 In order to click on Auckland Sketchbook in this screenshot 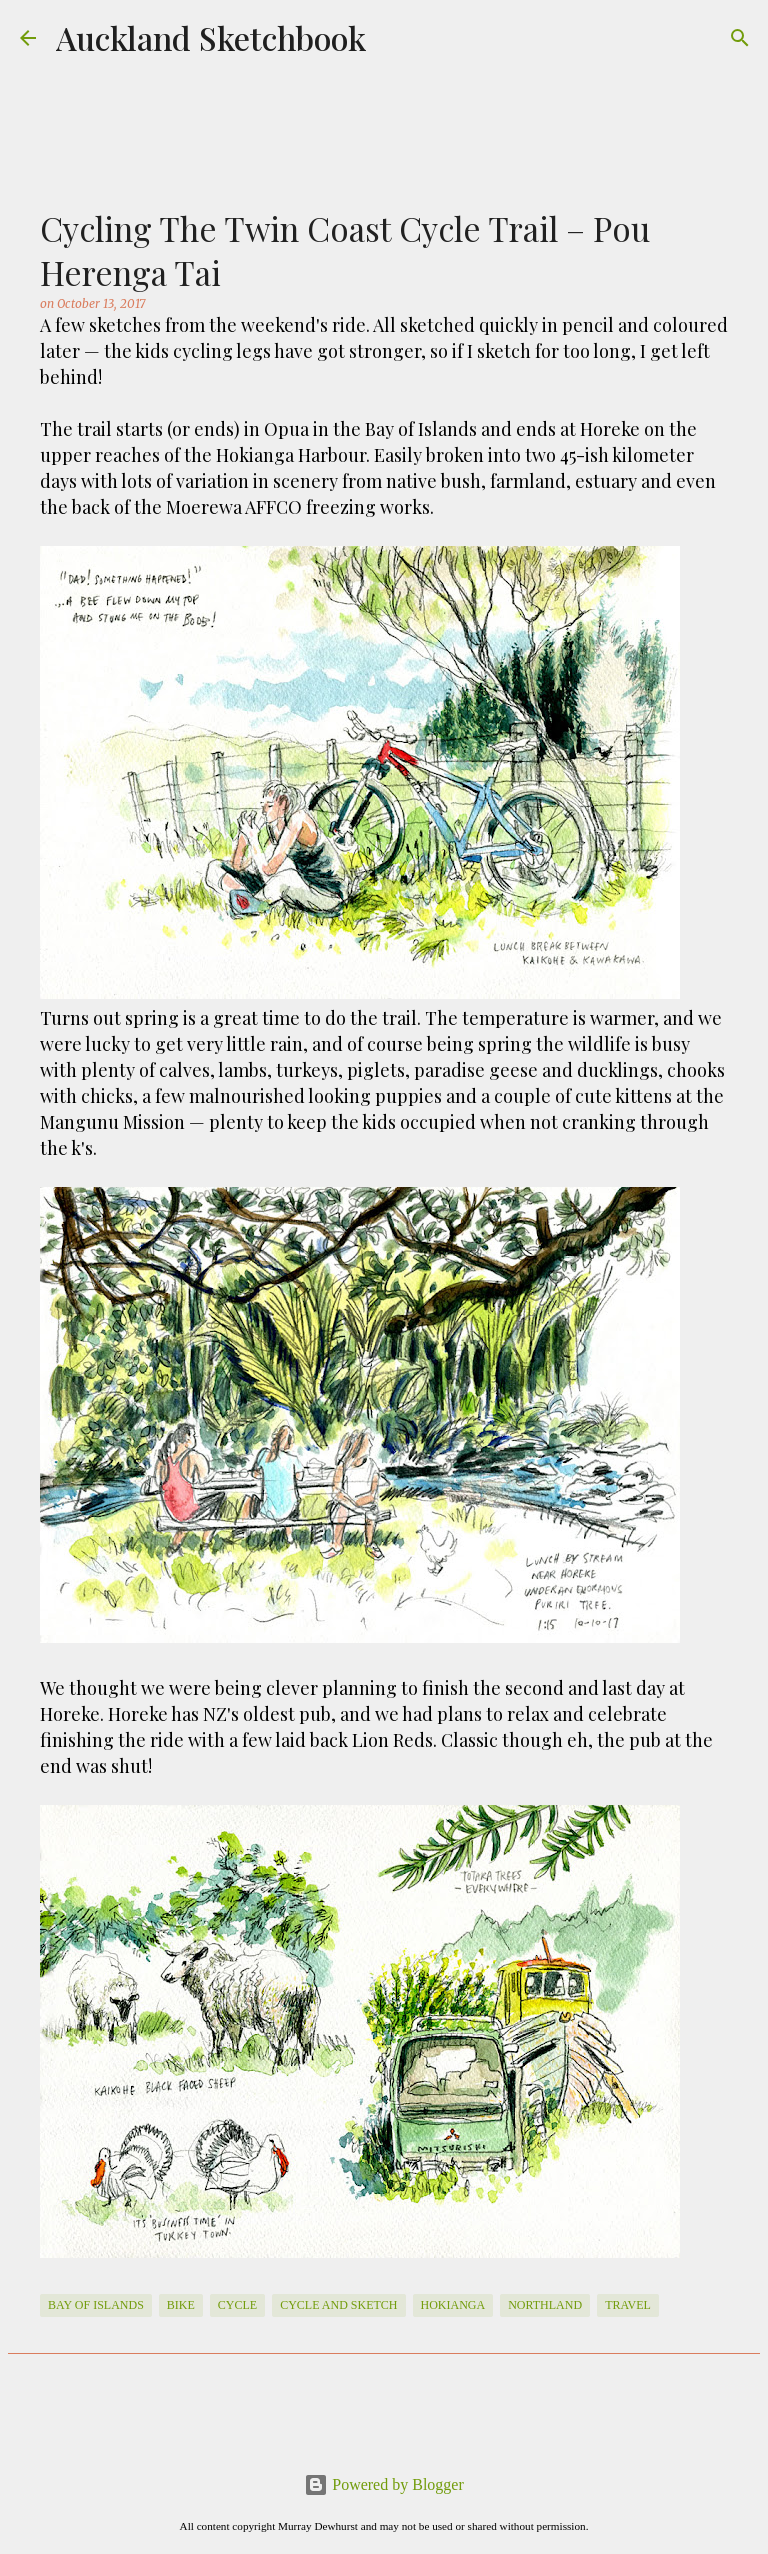, I will do `click(211, 37)`.